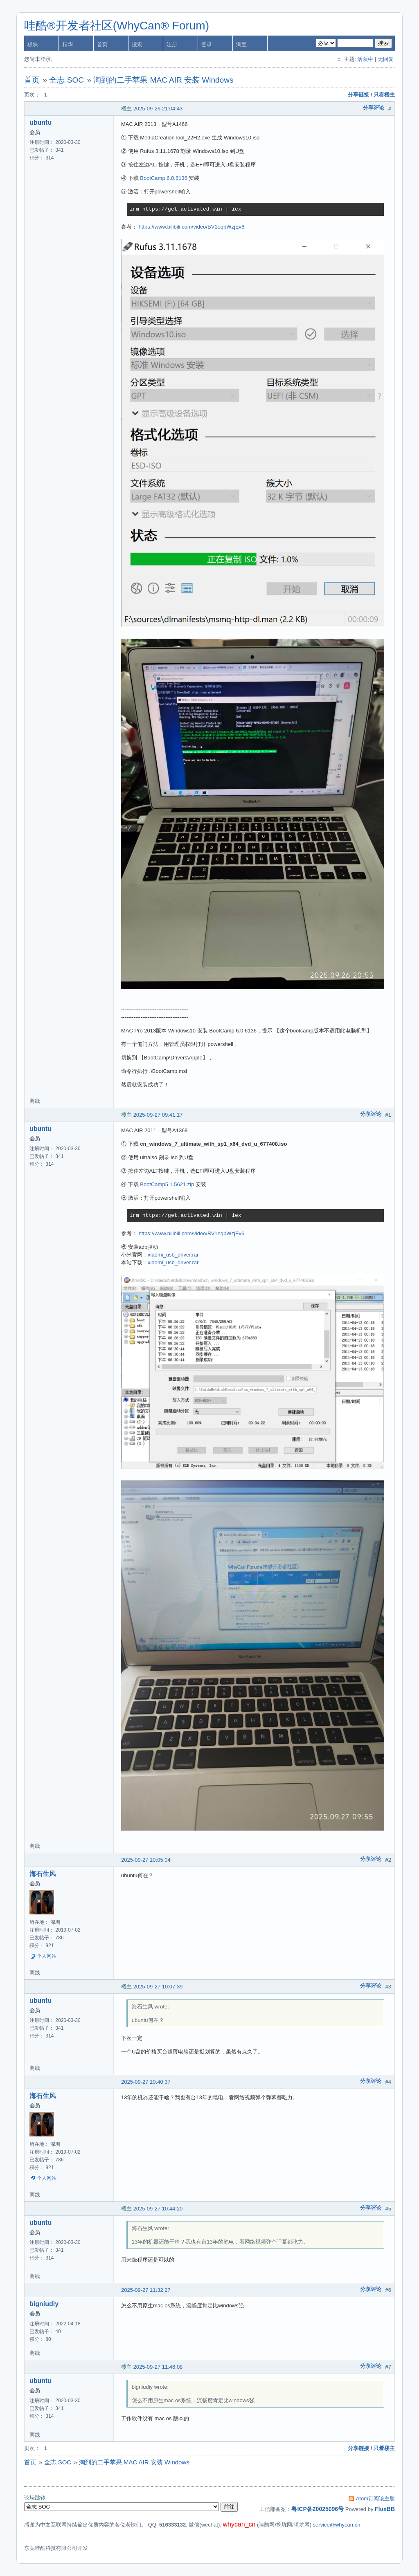 Image resolution: width=419 pixels, height=2576 pixels. I want to click on bigniudiy, so click(44, 2303).